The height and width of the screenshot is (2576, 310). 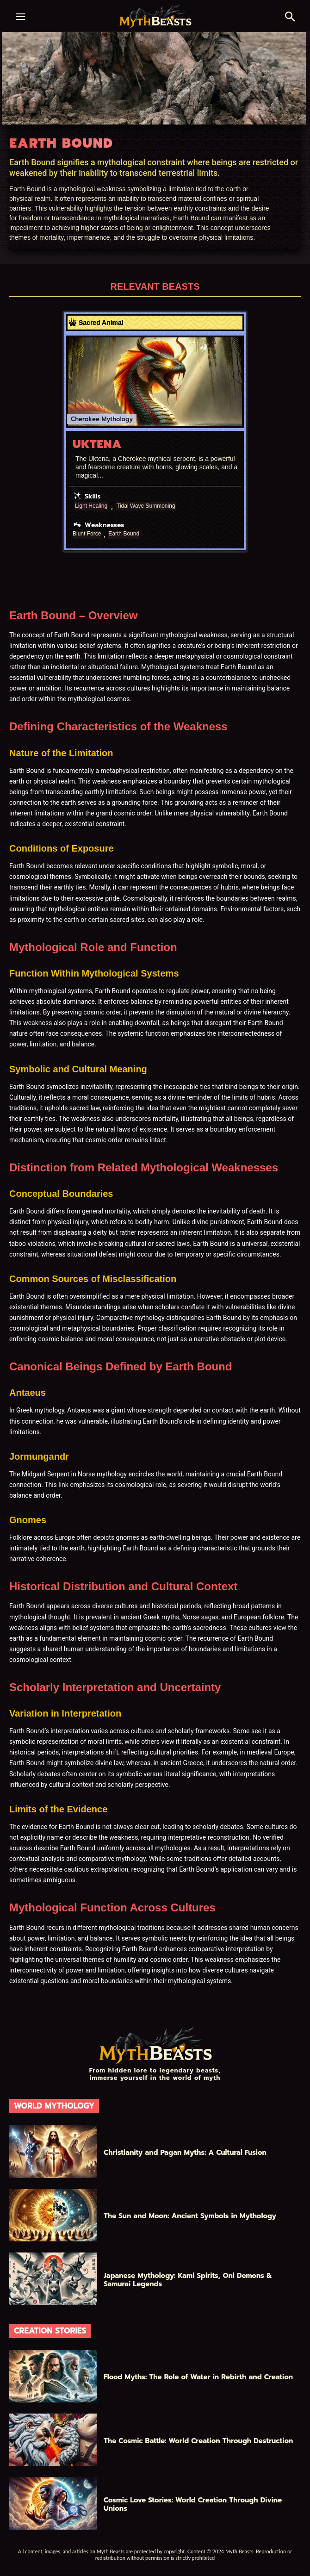 I want to click on Christianity and Pagan Myths: A Cultural Fusion, so click(x=185, y=2152).